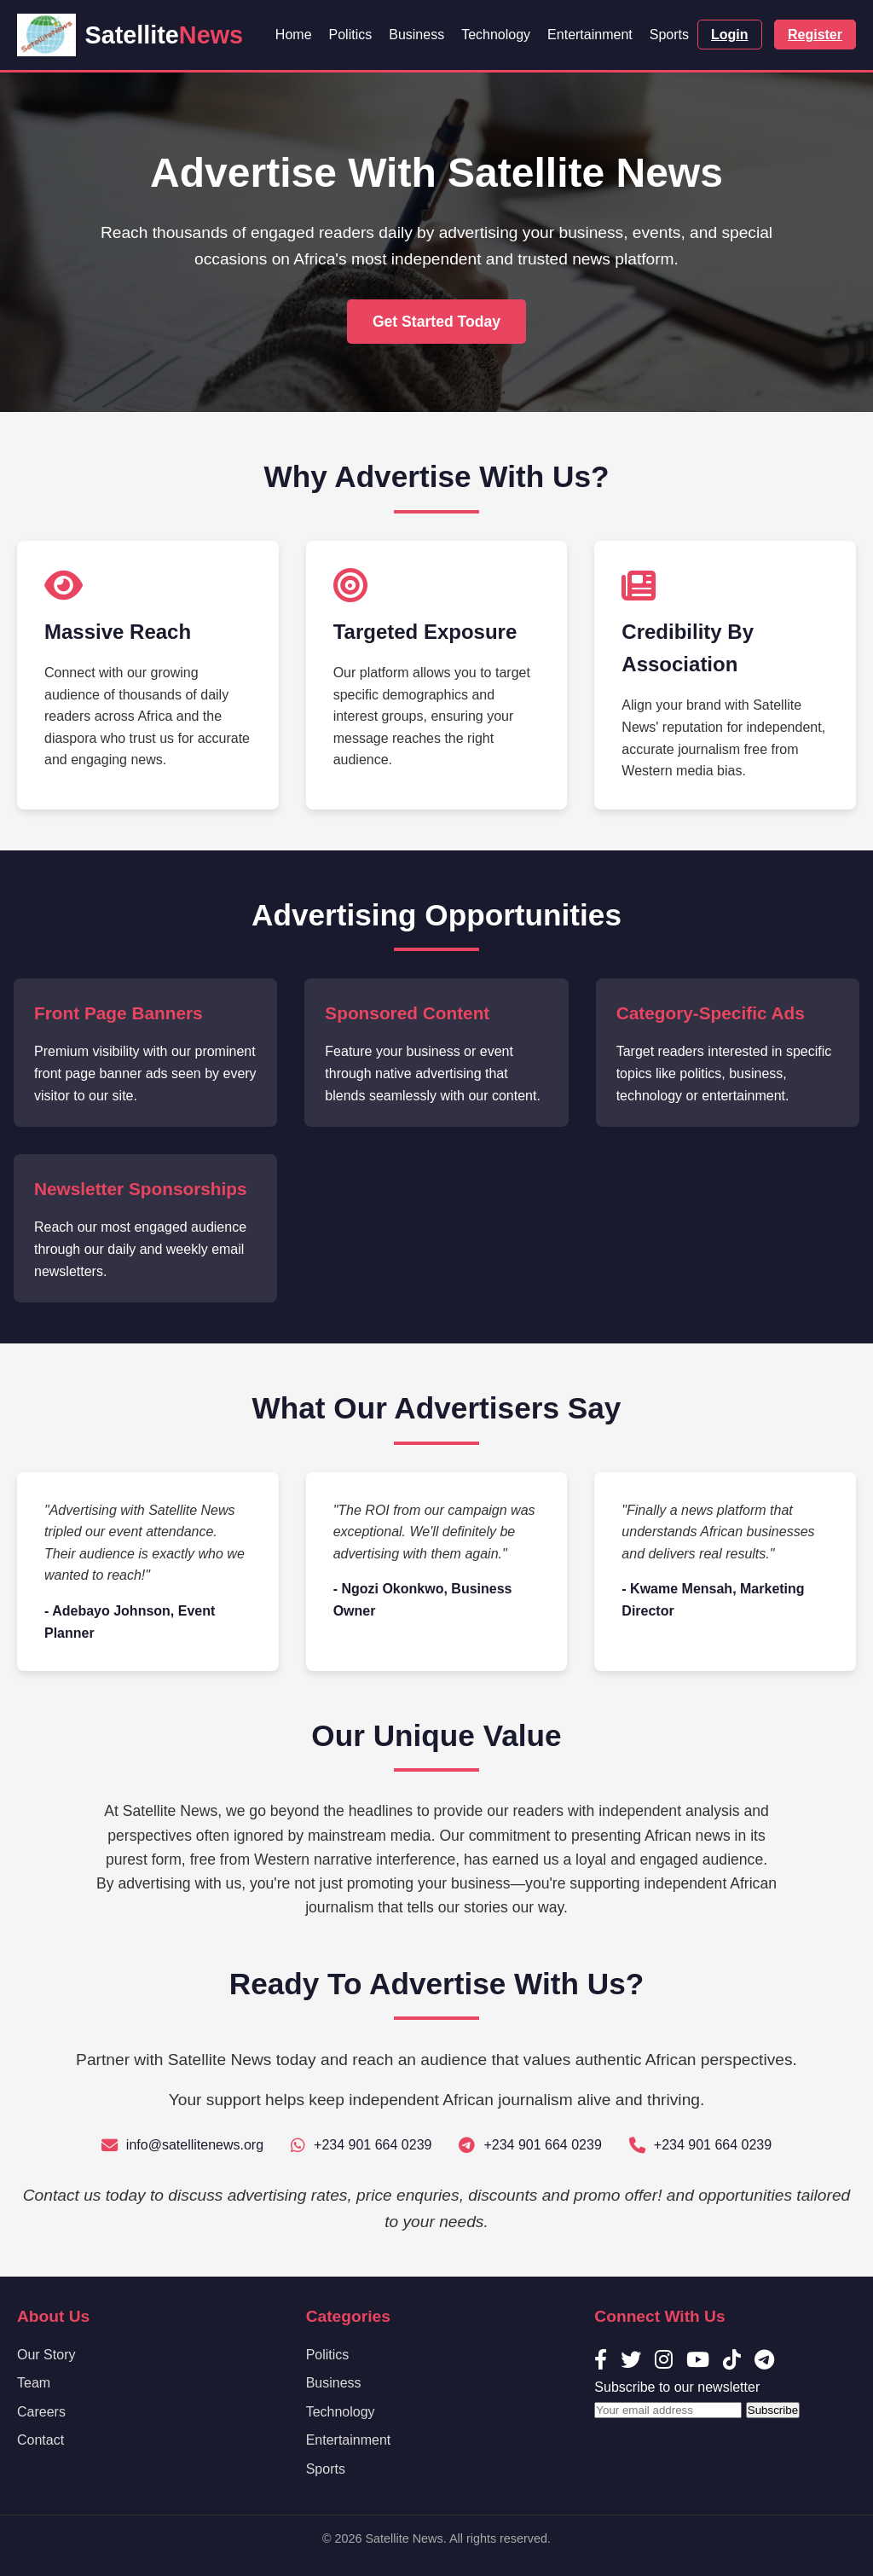 The width and height of the screenshot is (873, 2576). I want to click on Business, so click(416, 34).